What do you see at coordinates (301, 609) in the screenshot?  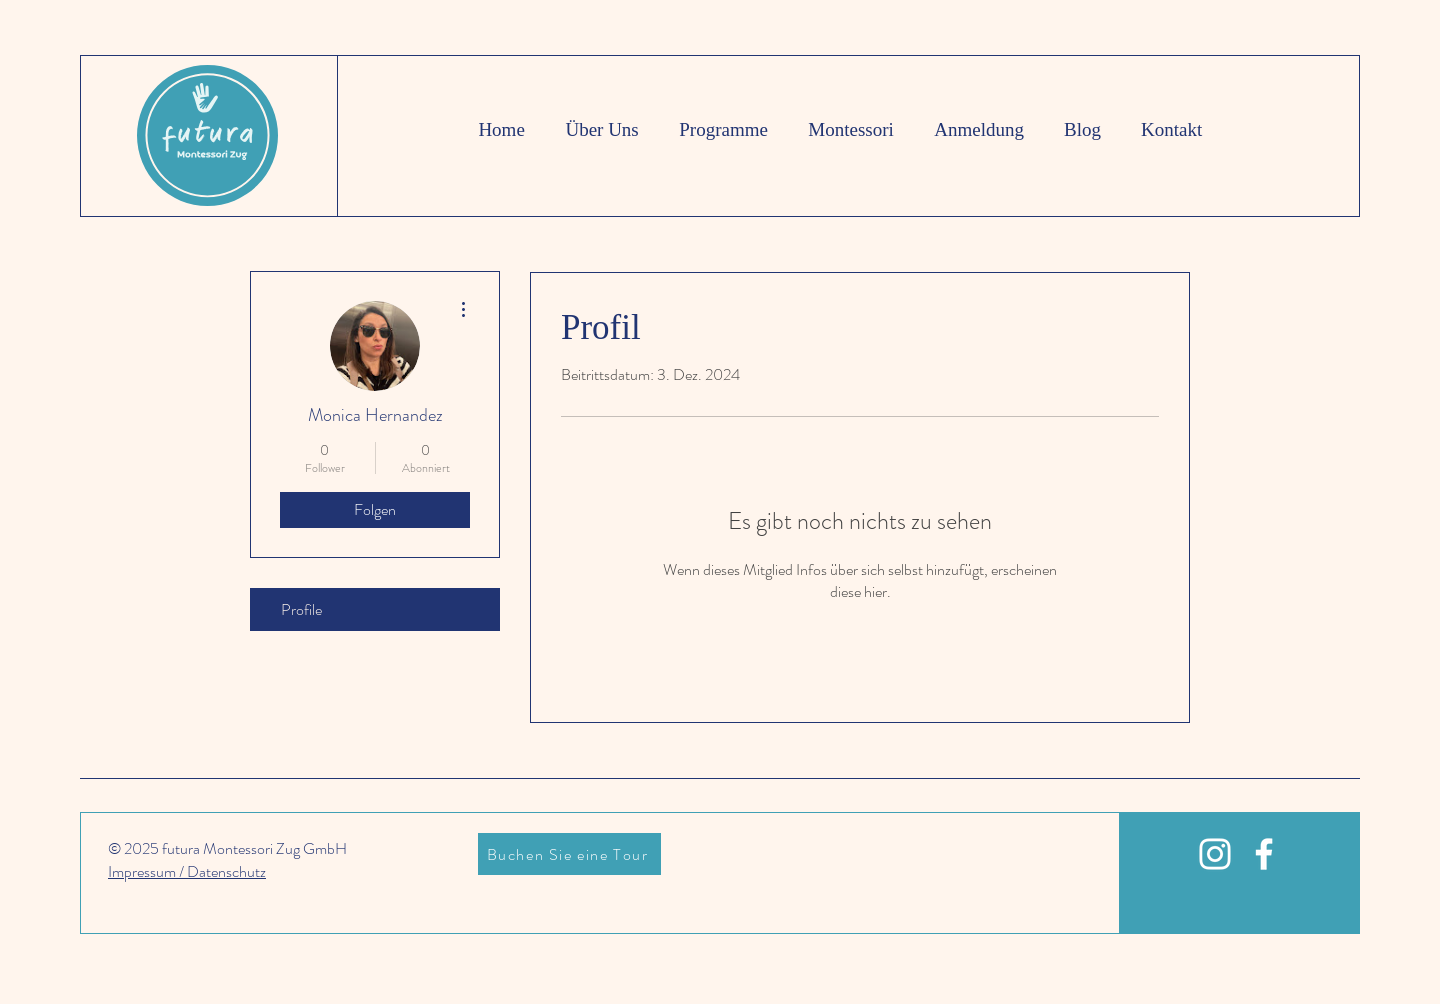 I see `Profile` at bounding box center [301, 609].